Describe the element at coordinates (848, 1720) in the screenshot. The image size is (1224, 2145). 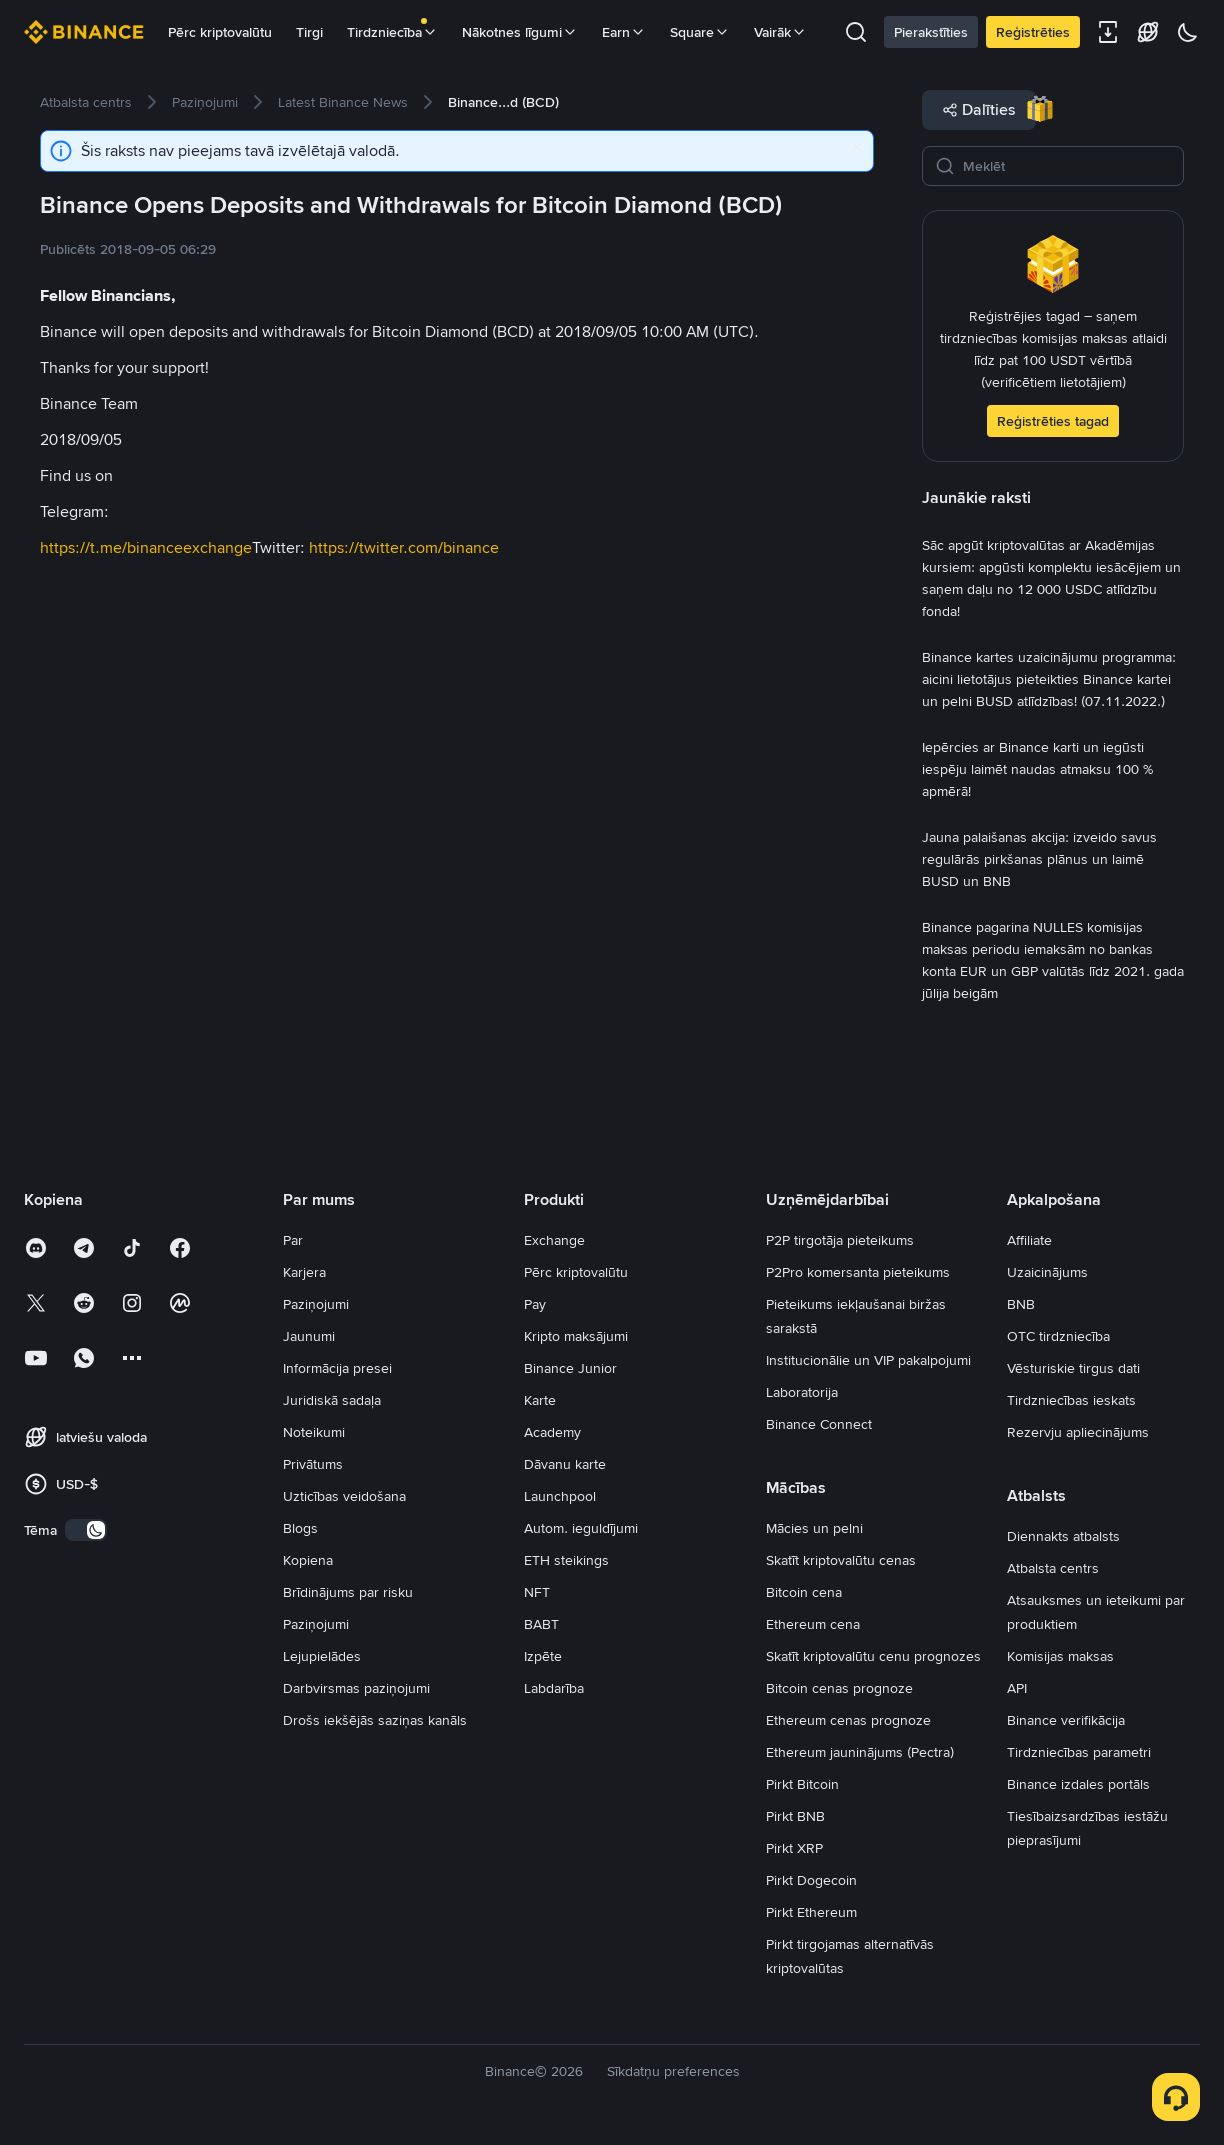
I see `Ethereum cenas prognoze` at that location.